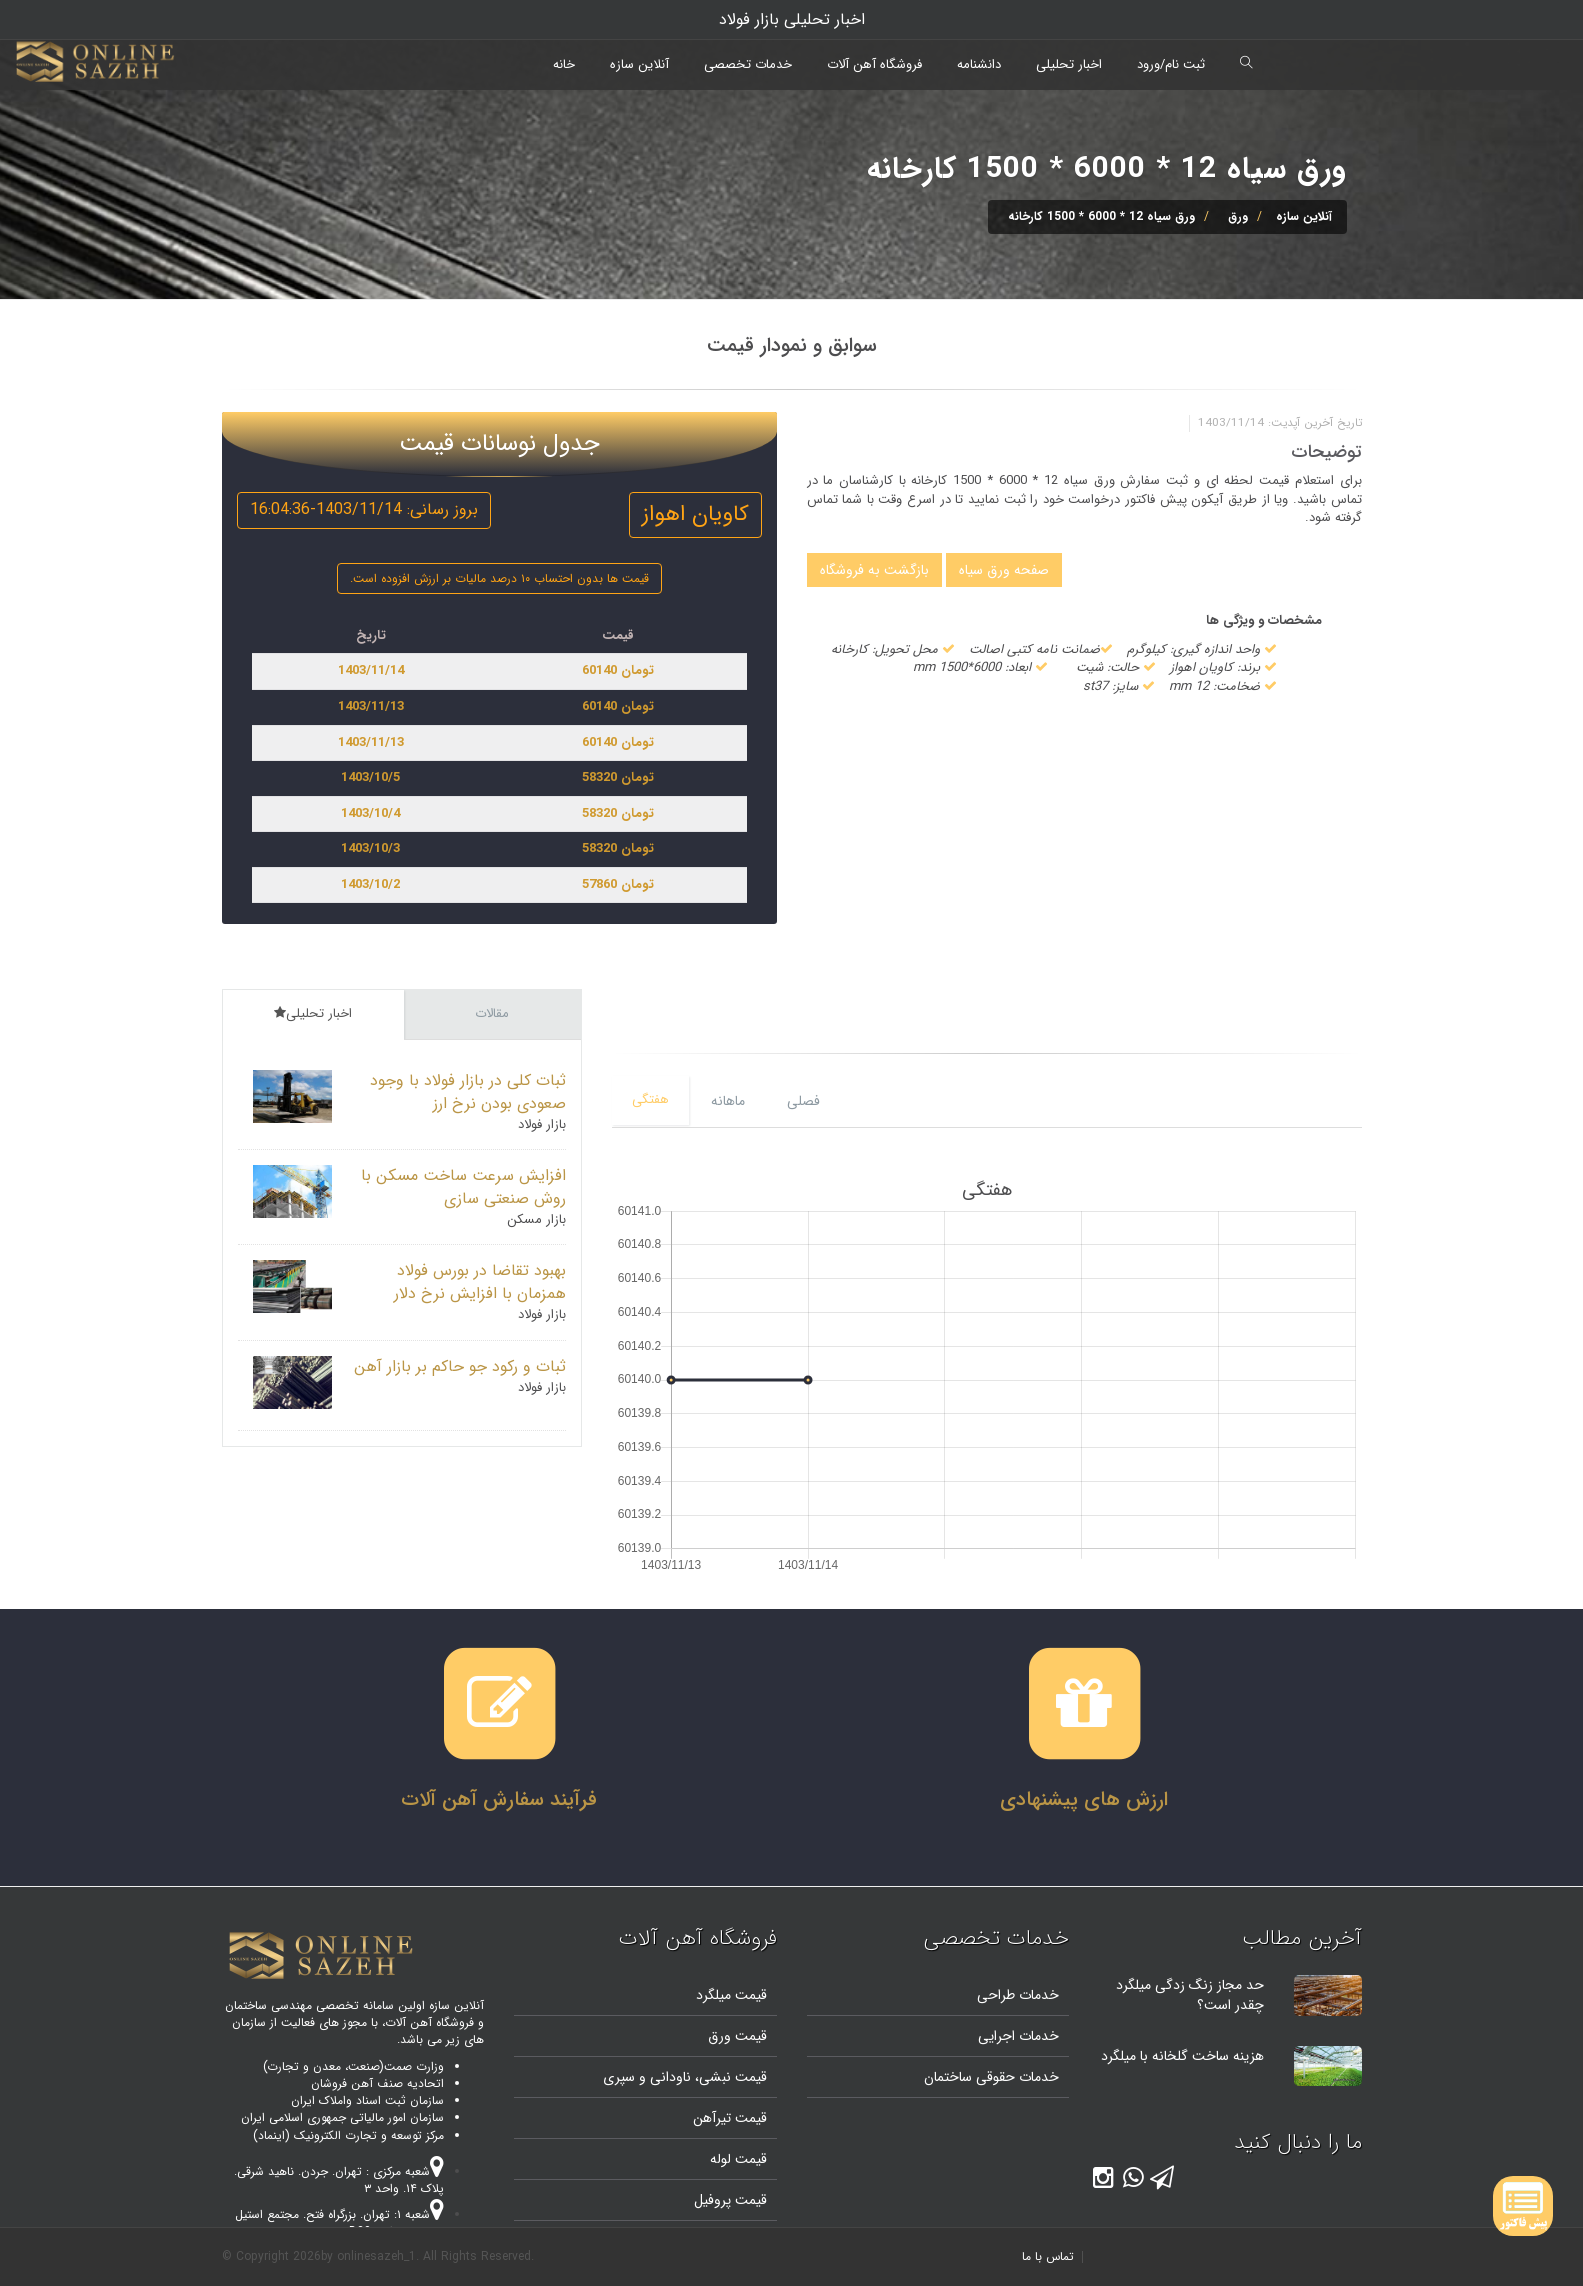  What do you see at coordinates (991, 2077) in the screenshot?
I see `خدمات حقوقی ساختمان` at bounding box center [991, 2077].